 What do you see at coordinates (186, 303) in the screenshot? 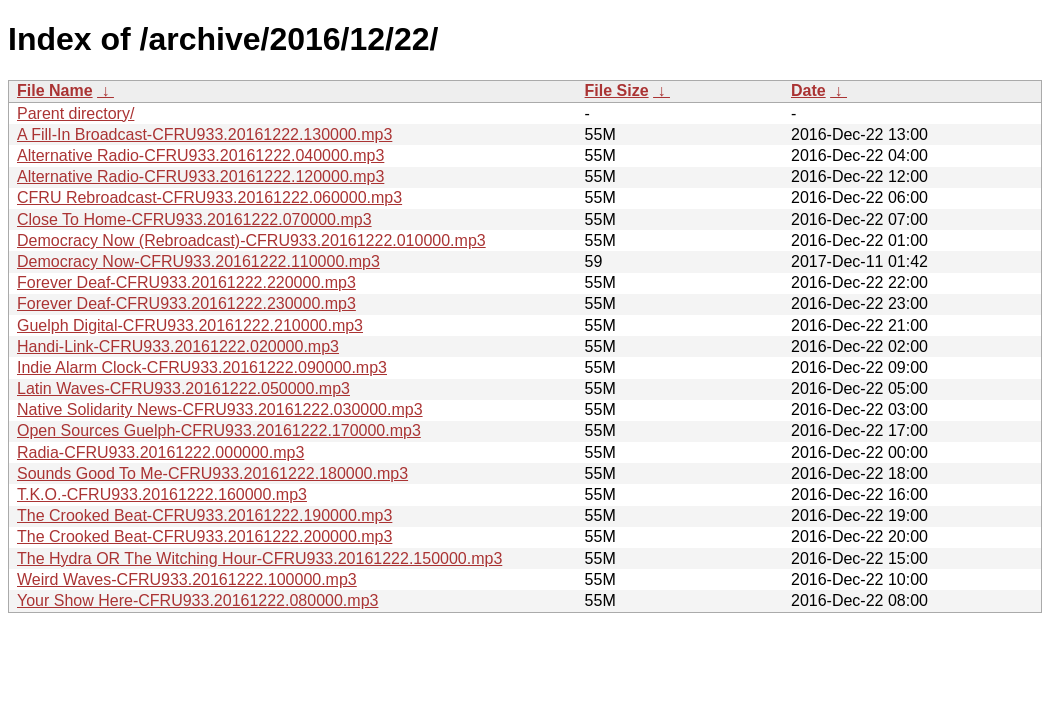
I see `Forever Deaf-CFRU933.20161222.230000.mp3` at bounding box center [186, 303].